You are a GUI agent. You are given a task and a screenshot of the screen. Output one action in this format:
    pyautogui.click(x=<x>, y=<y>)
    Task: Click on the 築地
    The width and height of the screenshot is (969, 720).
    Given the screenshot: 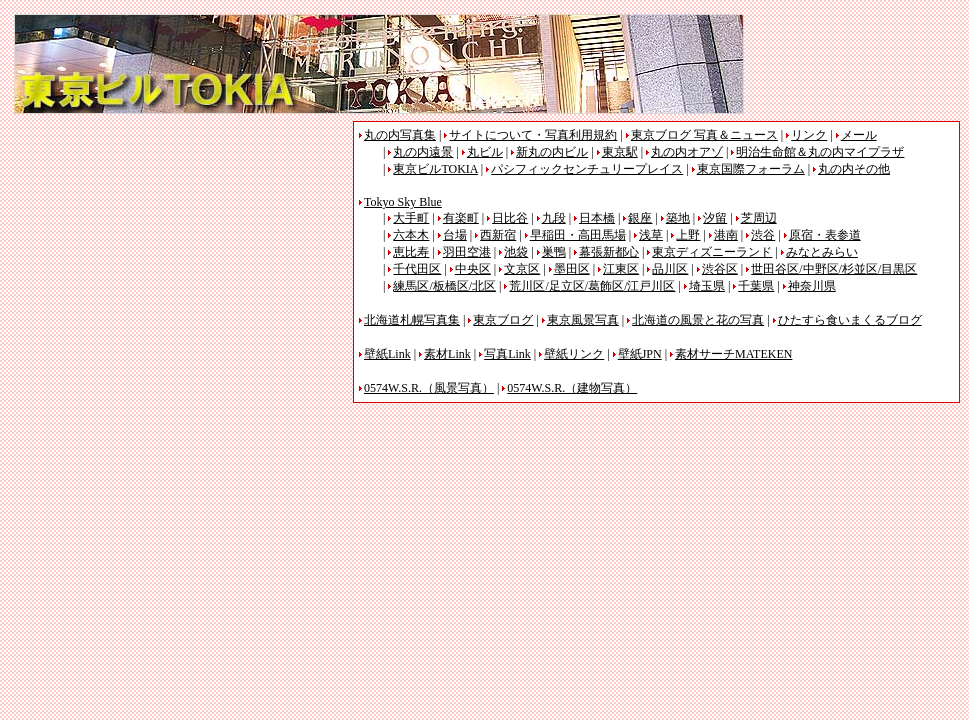 What is the action you would take?
    pyautogui.click(x=678, y=218)
    